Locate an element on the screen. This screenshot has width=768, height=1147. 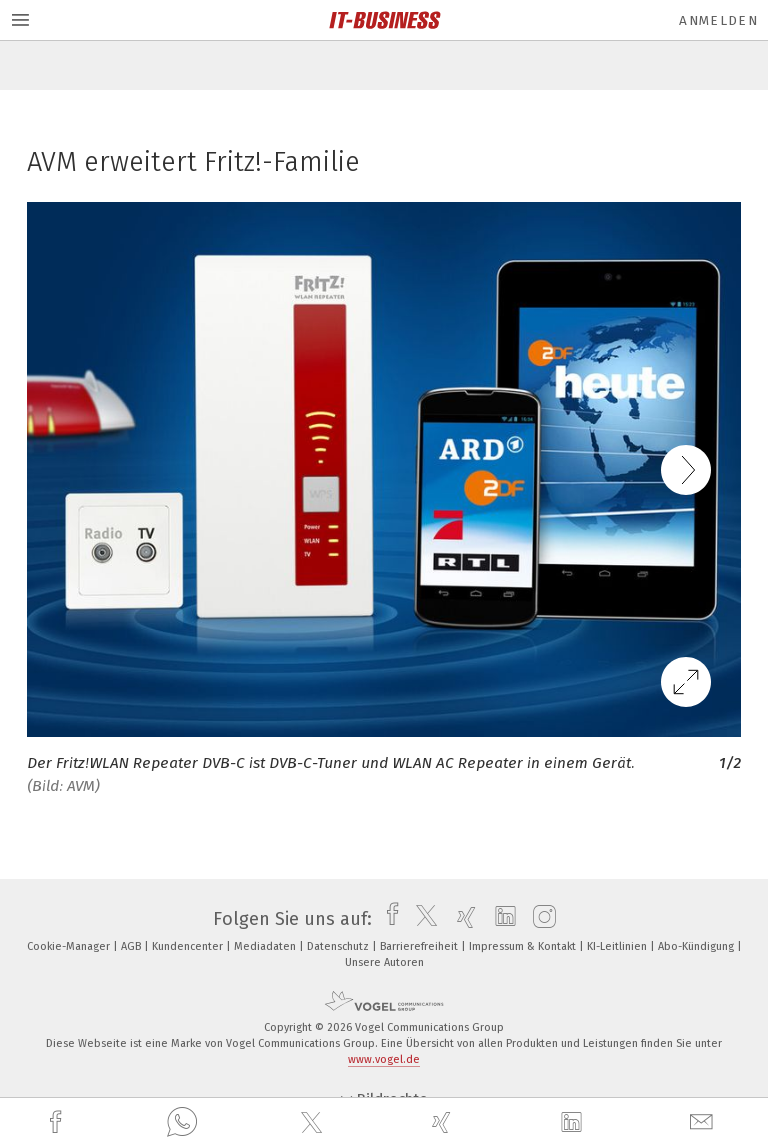
Unsere Autoren is located at coordinates (384, 962).